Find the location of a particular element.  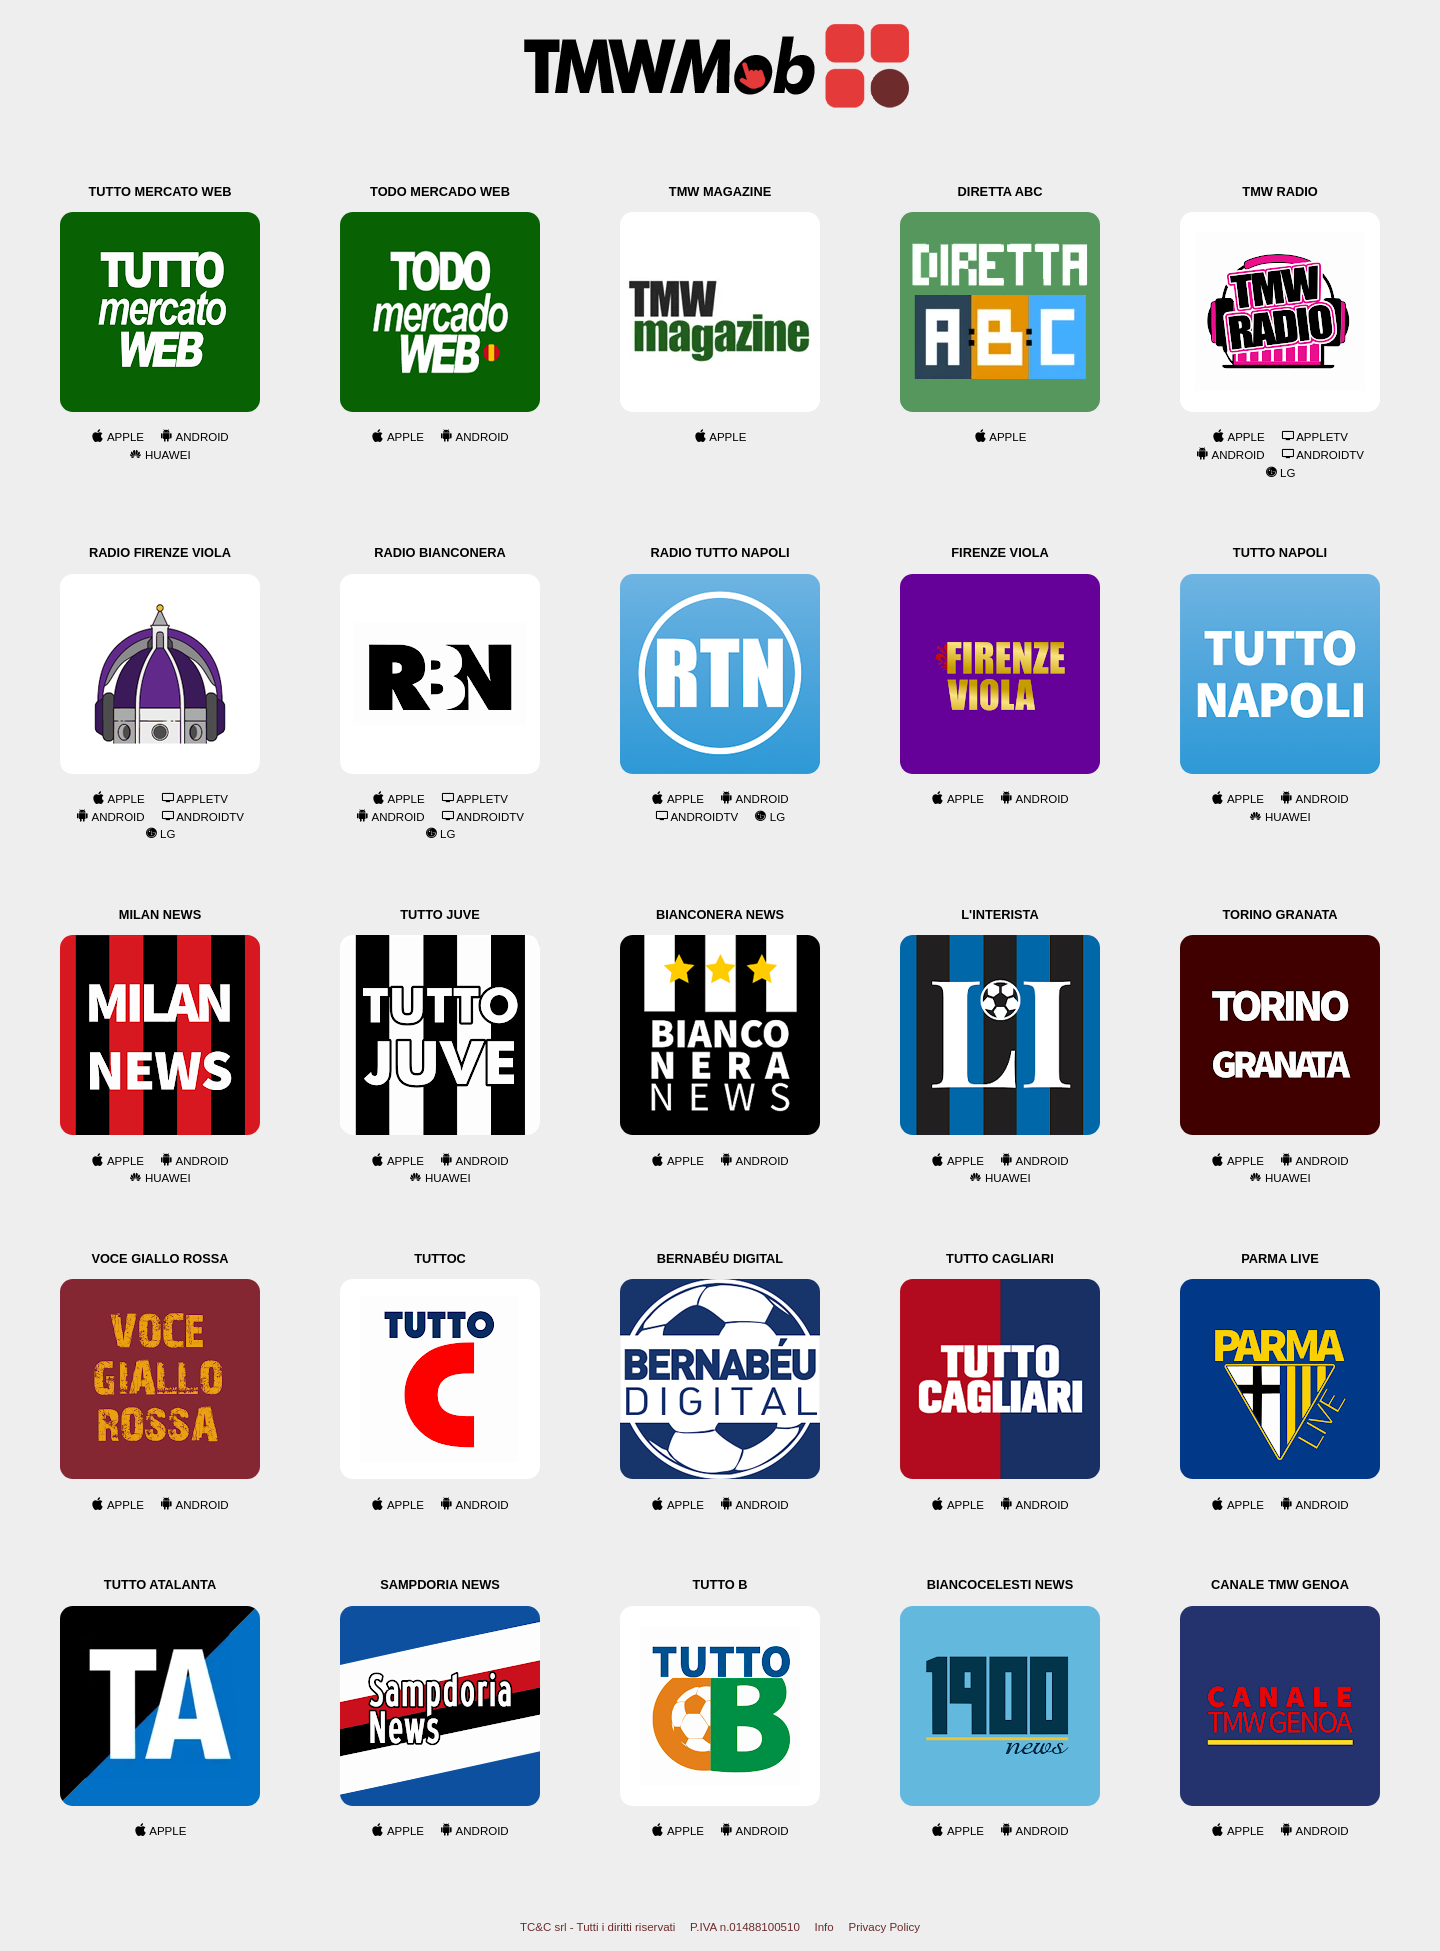

Bianconera News is located at coordinates (720, 914).